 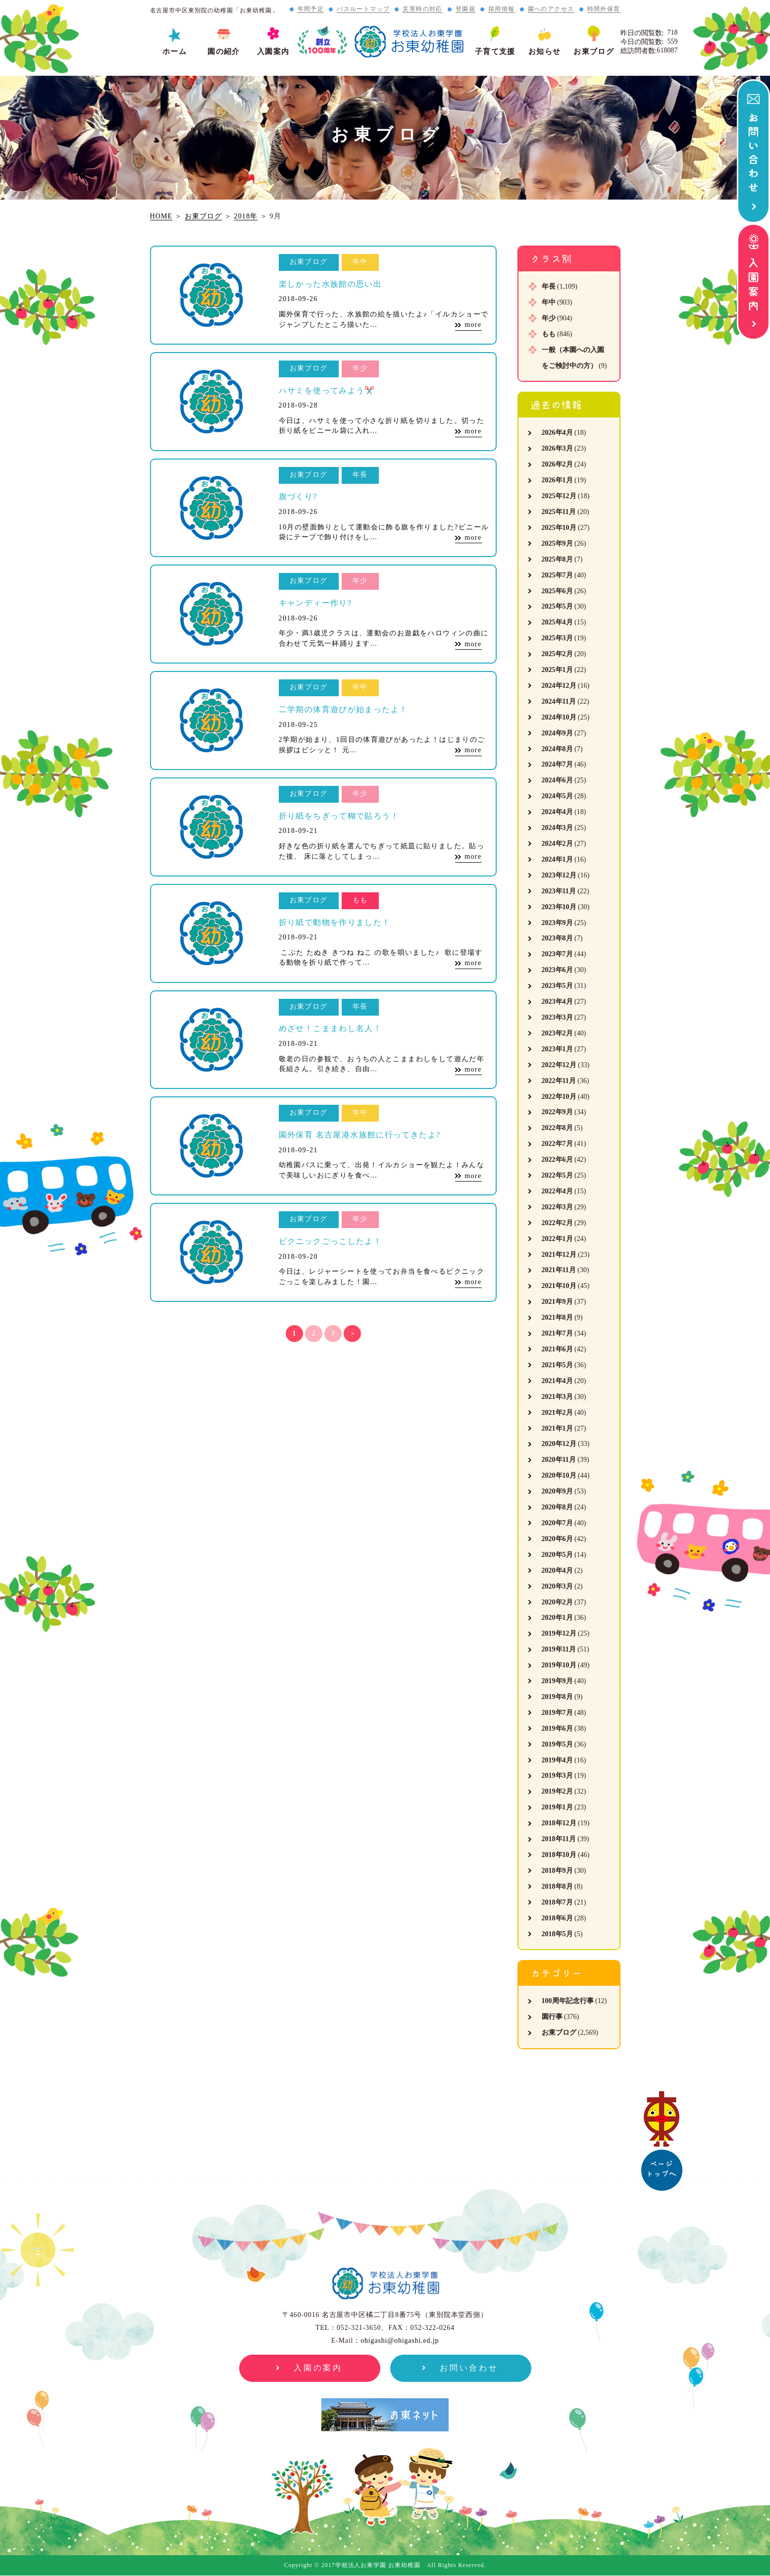 I want to click on 2022年4月, so click(x=557, y=1191).